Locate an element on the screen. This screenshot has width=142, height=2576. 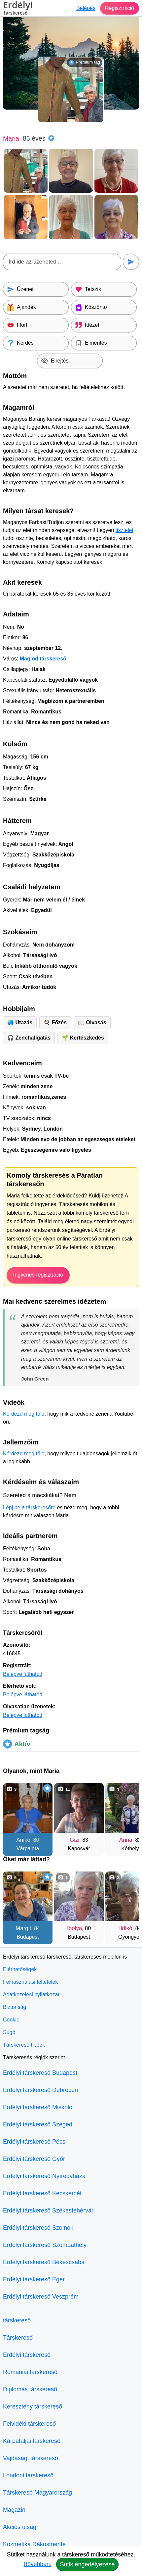
Erdélyi társkereső Szolnok is located at coordinates (38, 2227).